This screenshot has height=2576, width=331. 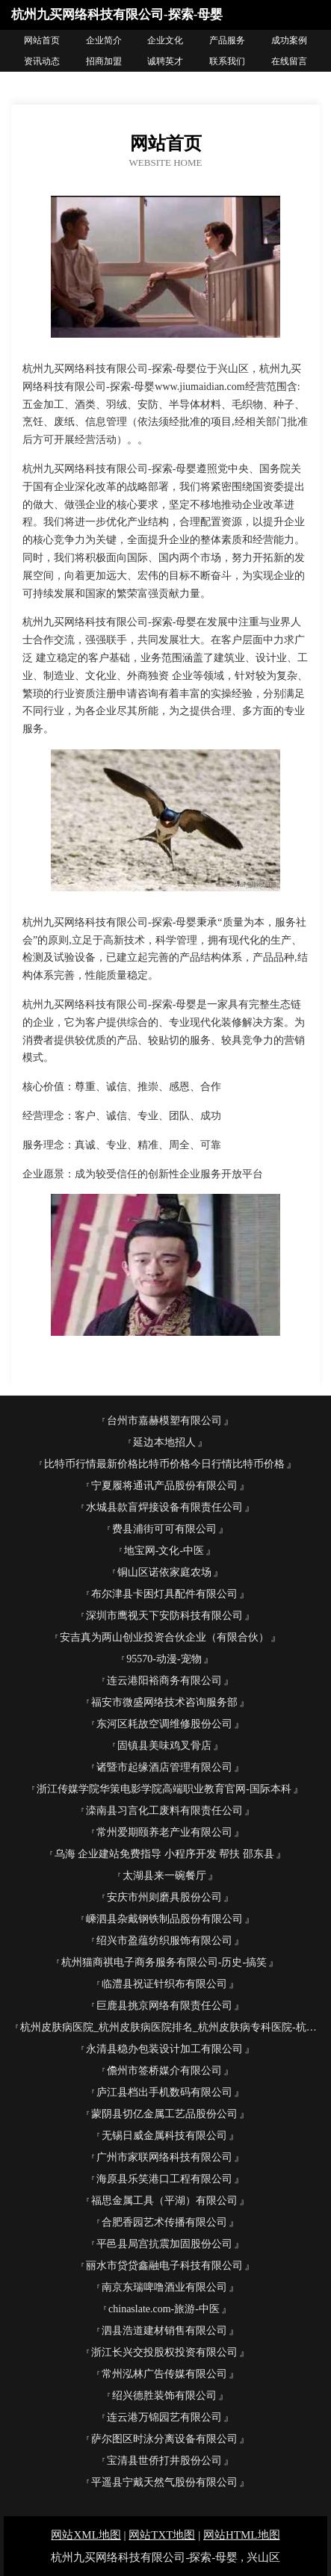 I want to click on 绍兴德胜装饰有限公司, so click(x=164, y=2395).